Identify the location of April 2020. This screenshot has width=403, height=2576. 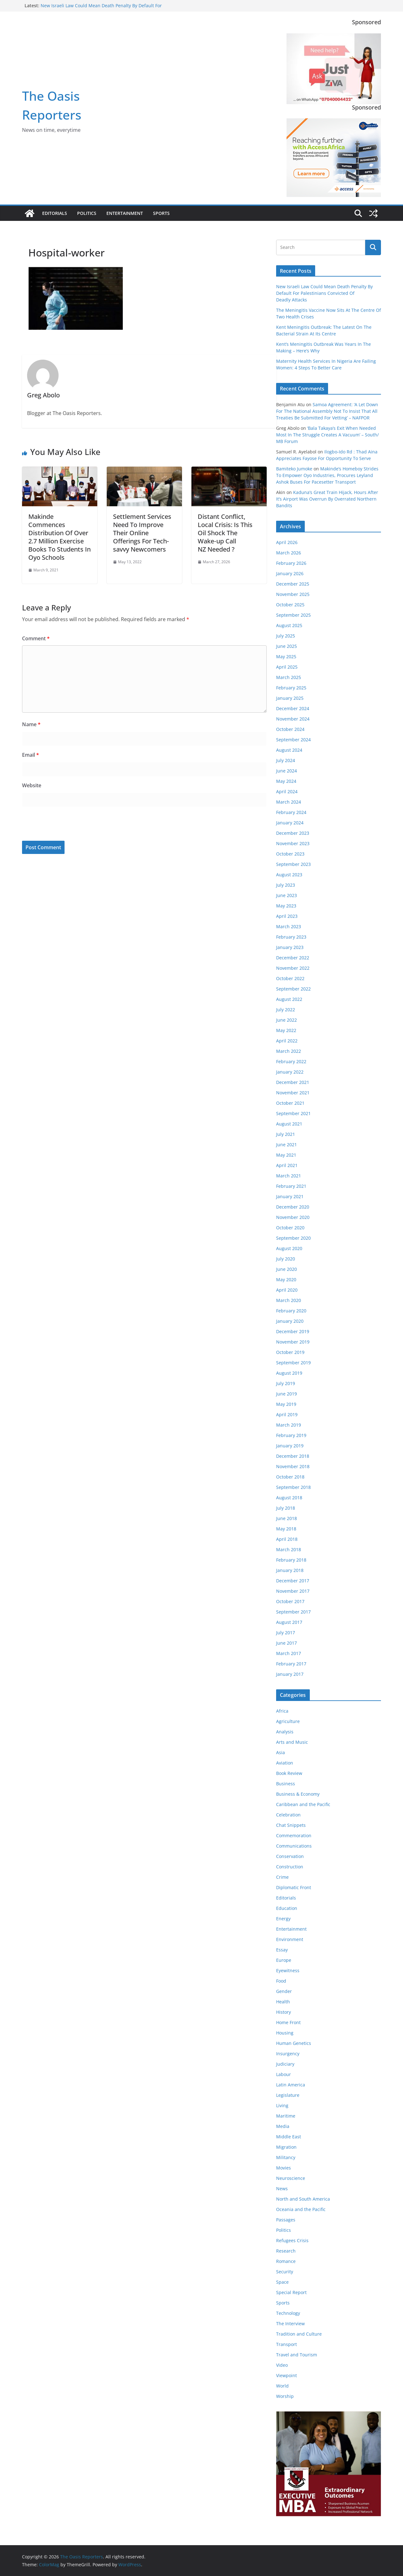
(287, 1290).